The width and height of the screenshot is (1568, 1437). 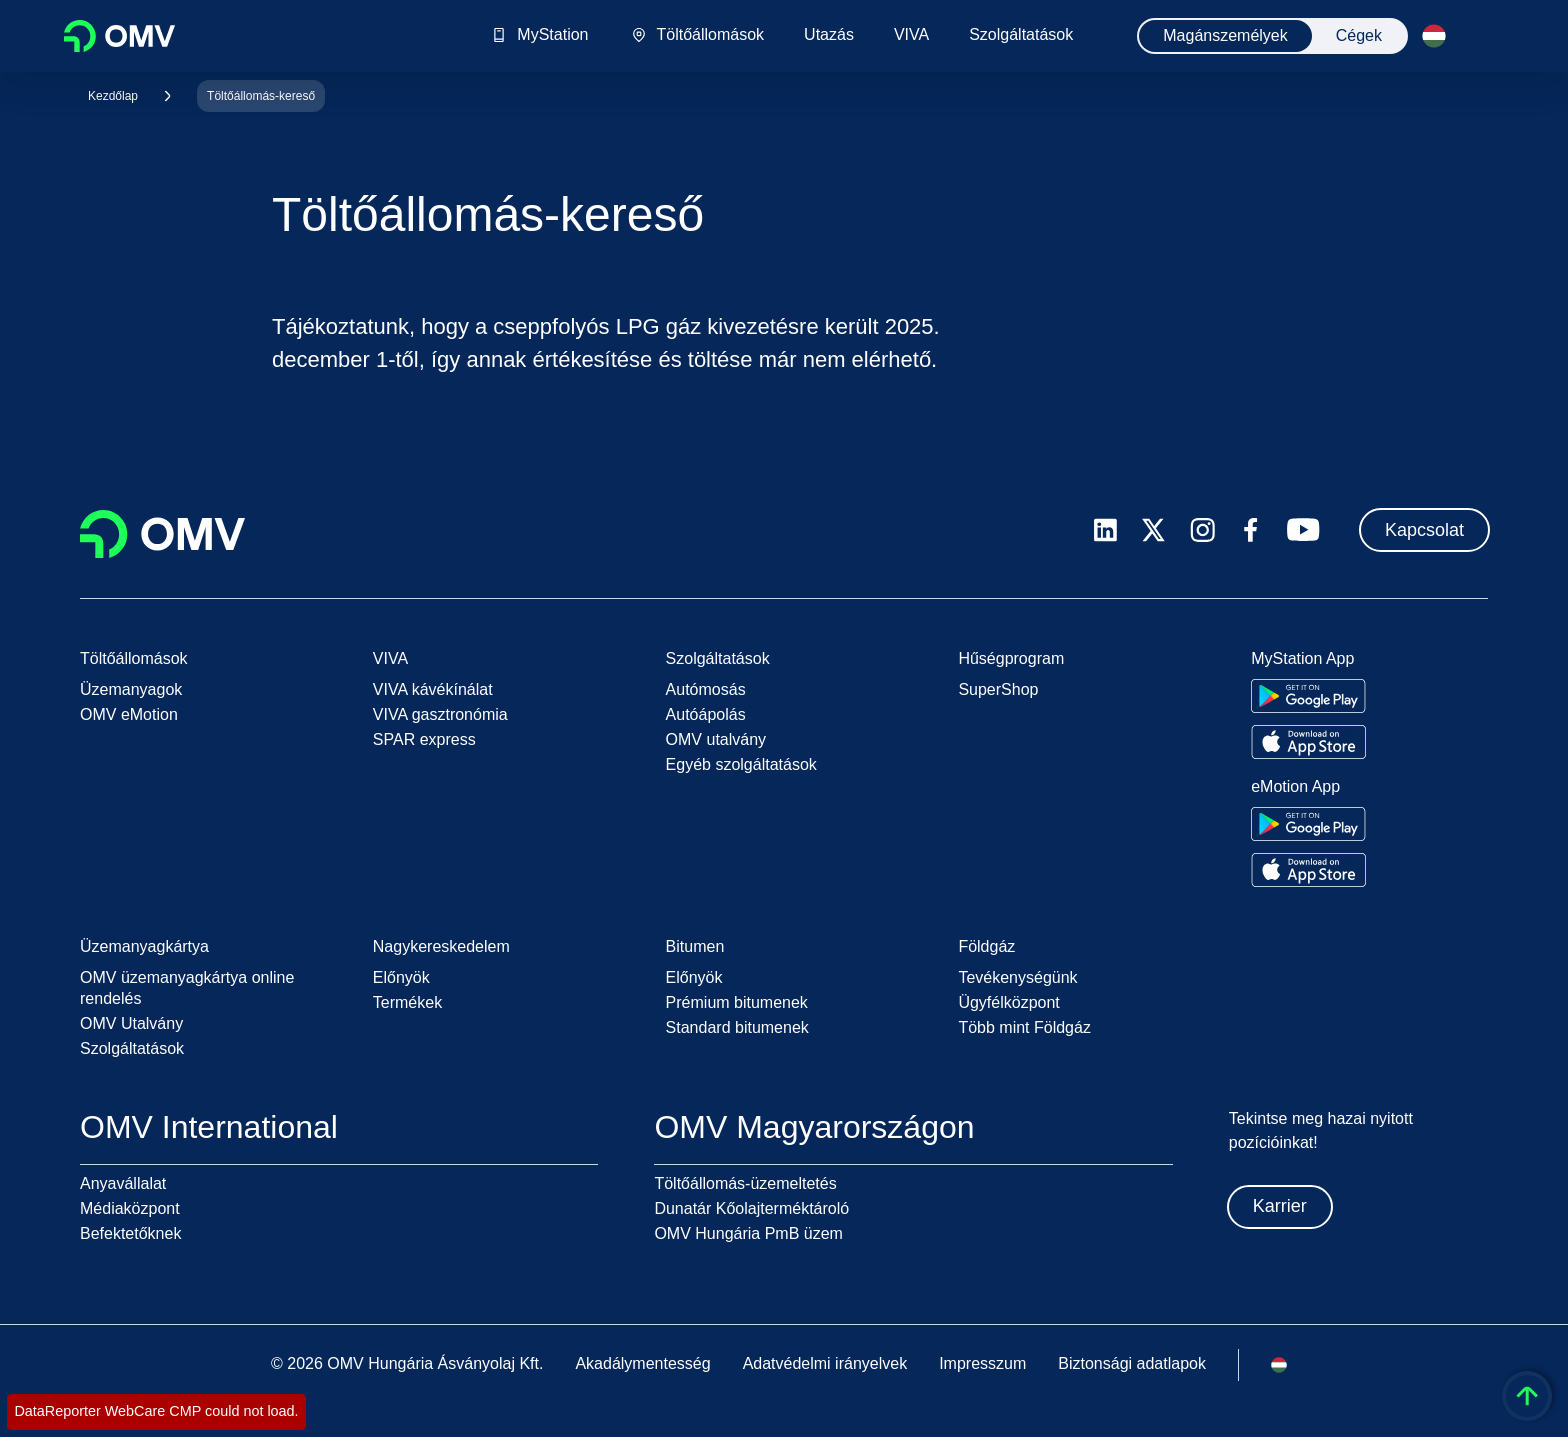 What do you see at coordinates (1225, 35) in the screenshot?
I see `Magánszemélyek` at bounding box center [1225, 35].